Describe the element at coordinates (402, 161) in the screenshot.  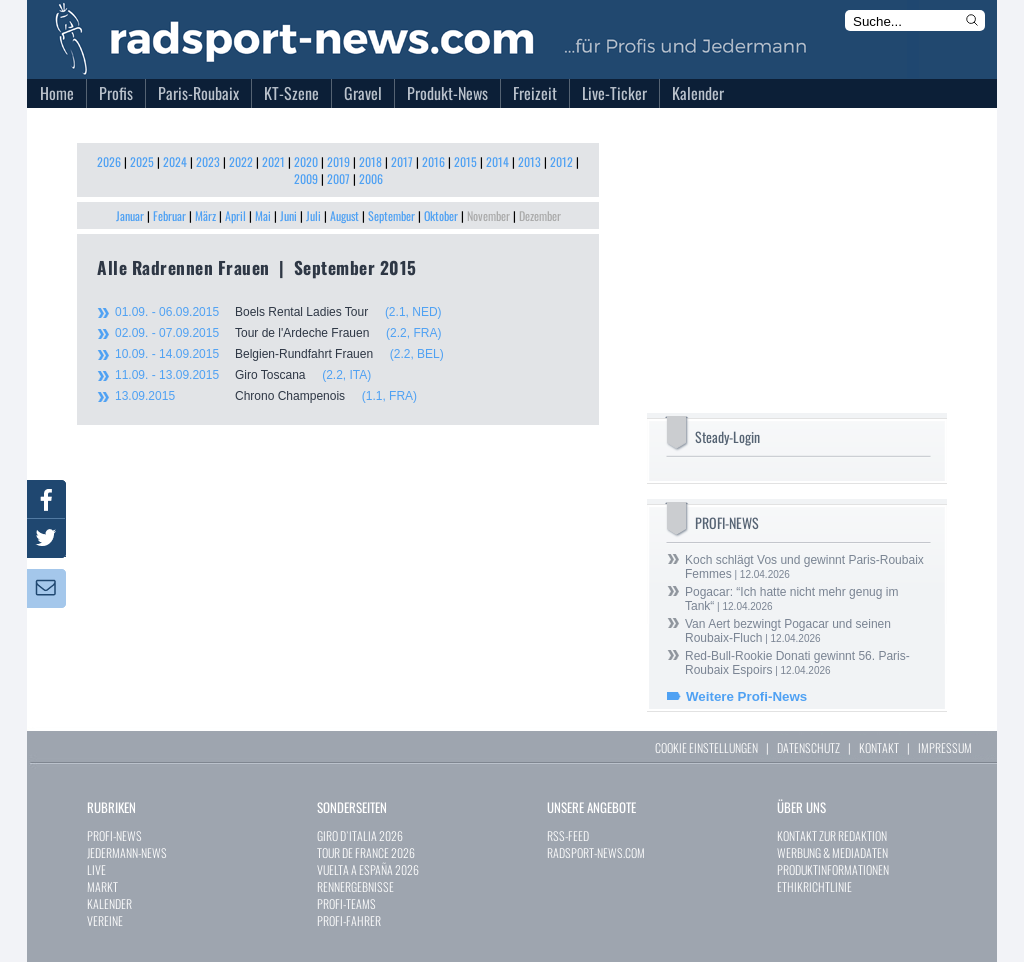
I see `2017` at that location.